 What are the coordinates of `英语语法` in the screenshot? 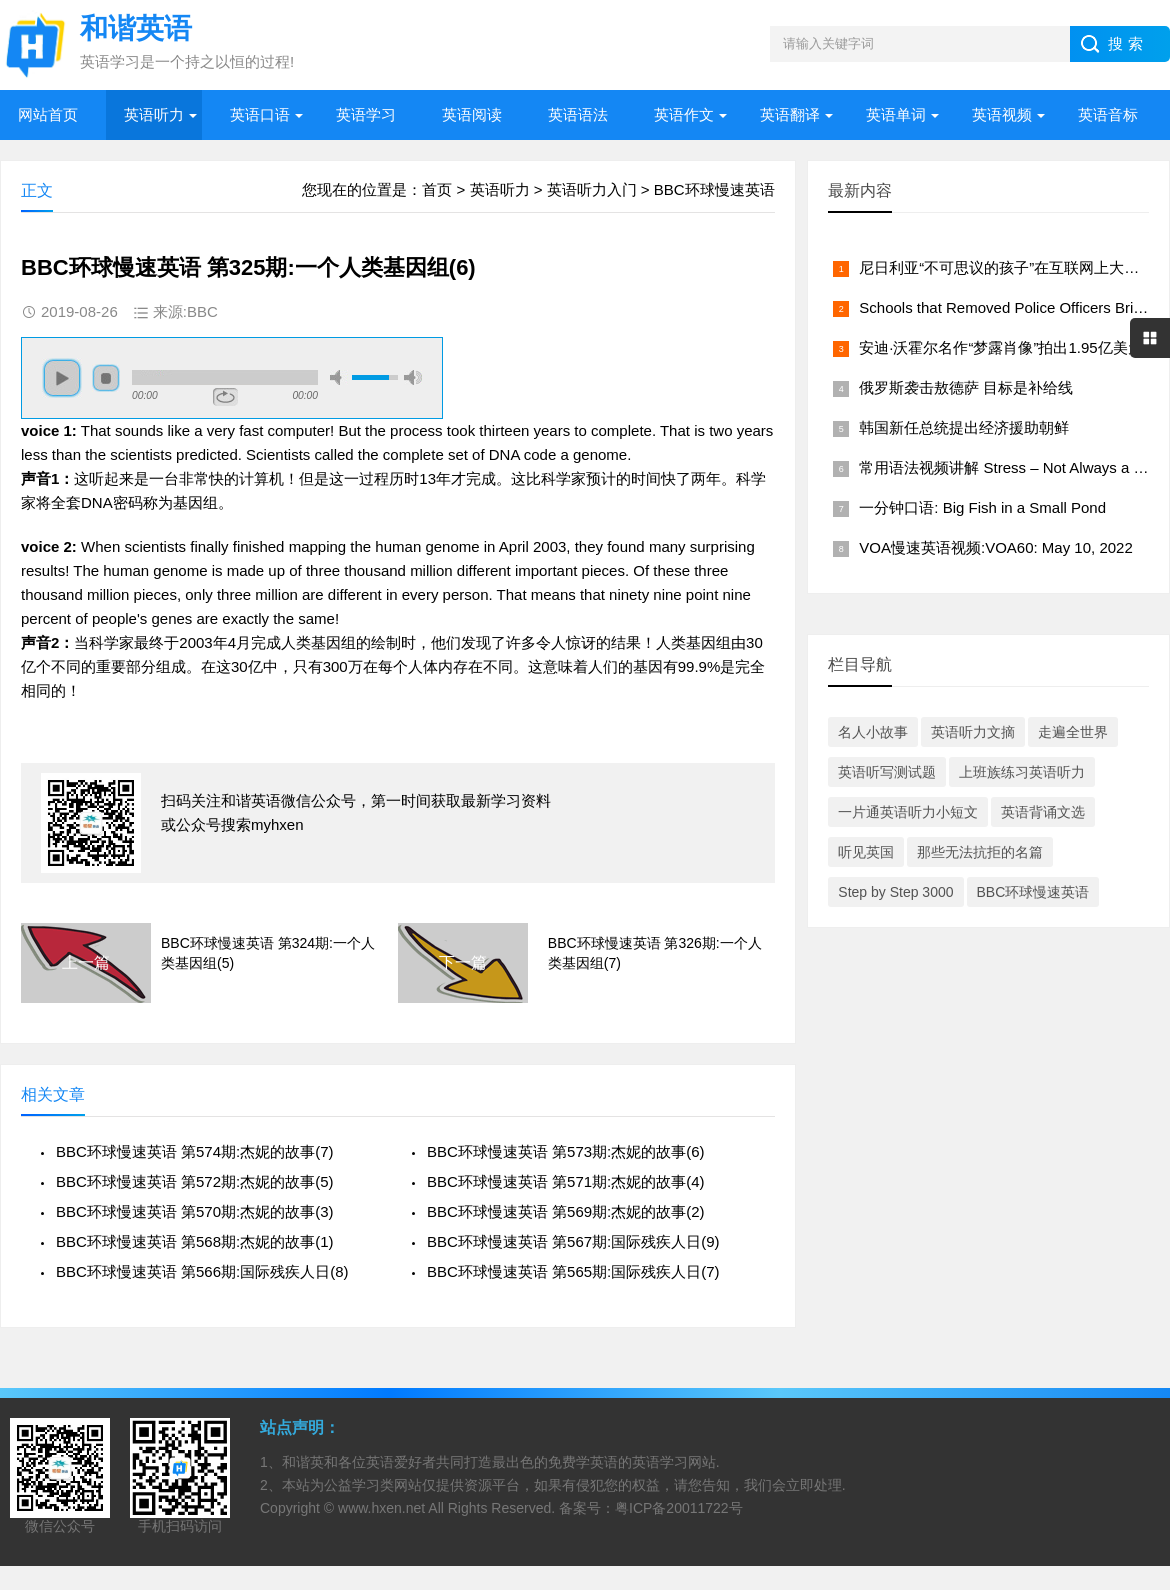 It's located at (578, 114).